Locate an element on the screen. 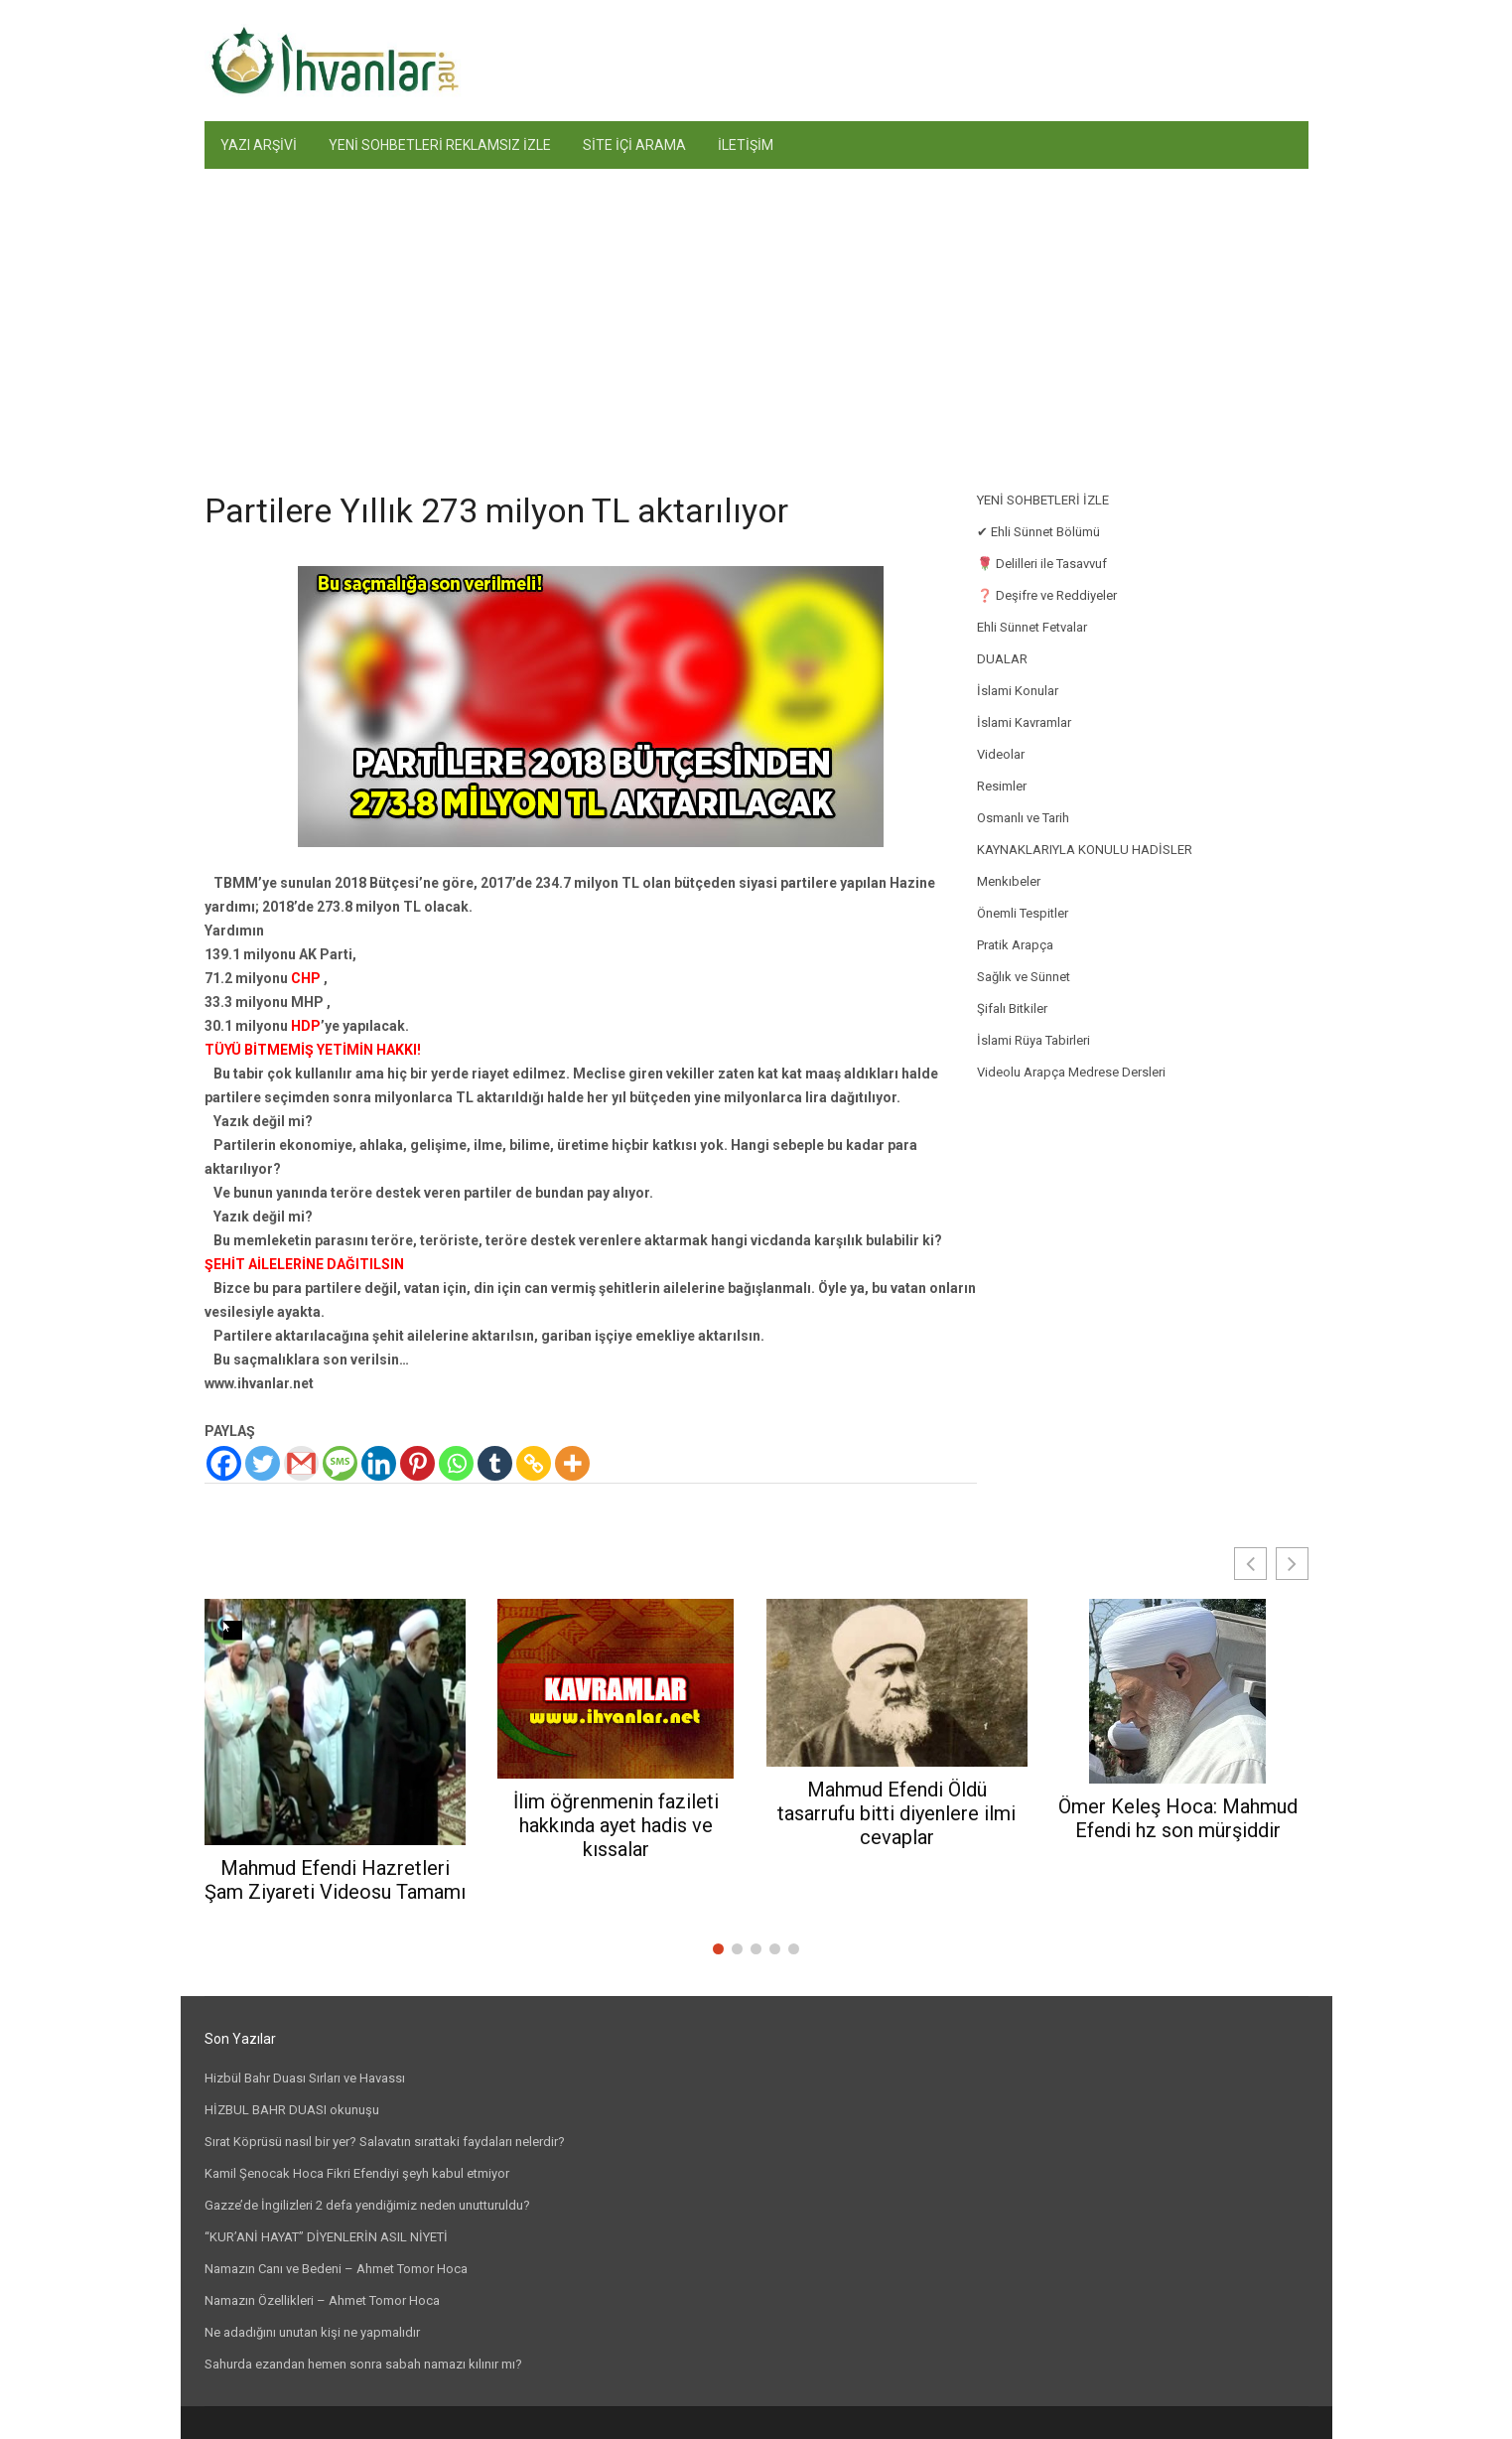 The width and height of the screenshot is (1512, 2439). Sağlık ve Sünnet is located at coordinates (1023, 976).